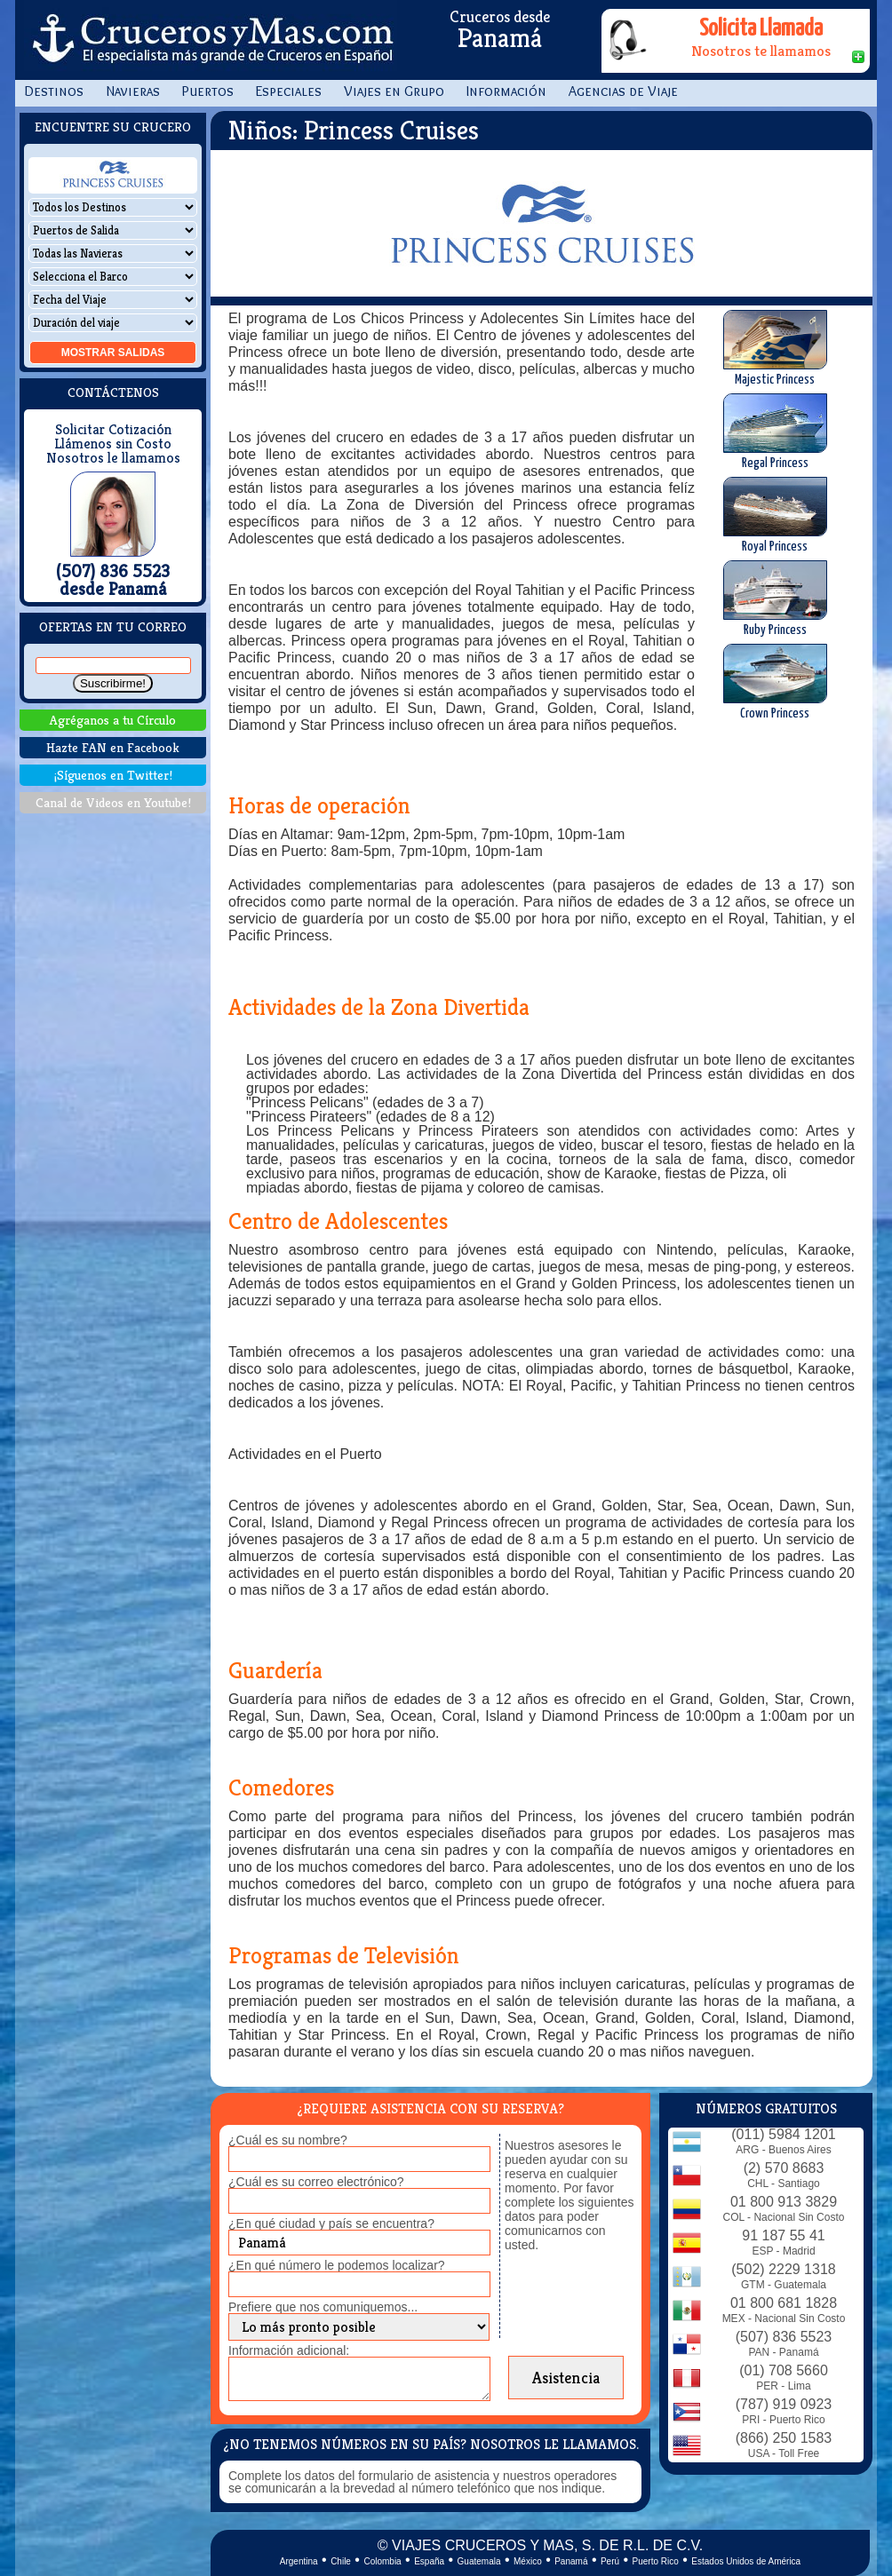  I want to click on ¡Síguenos en Twitter!, so click(113, 774).